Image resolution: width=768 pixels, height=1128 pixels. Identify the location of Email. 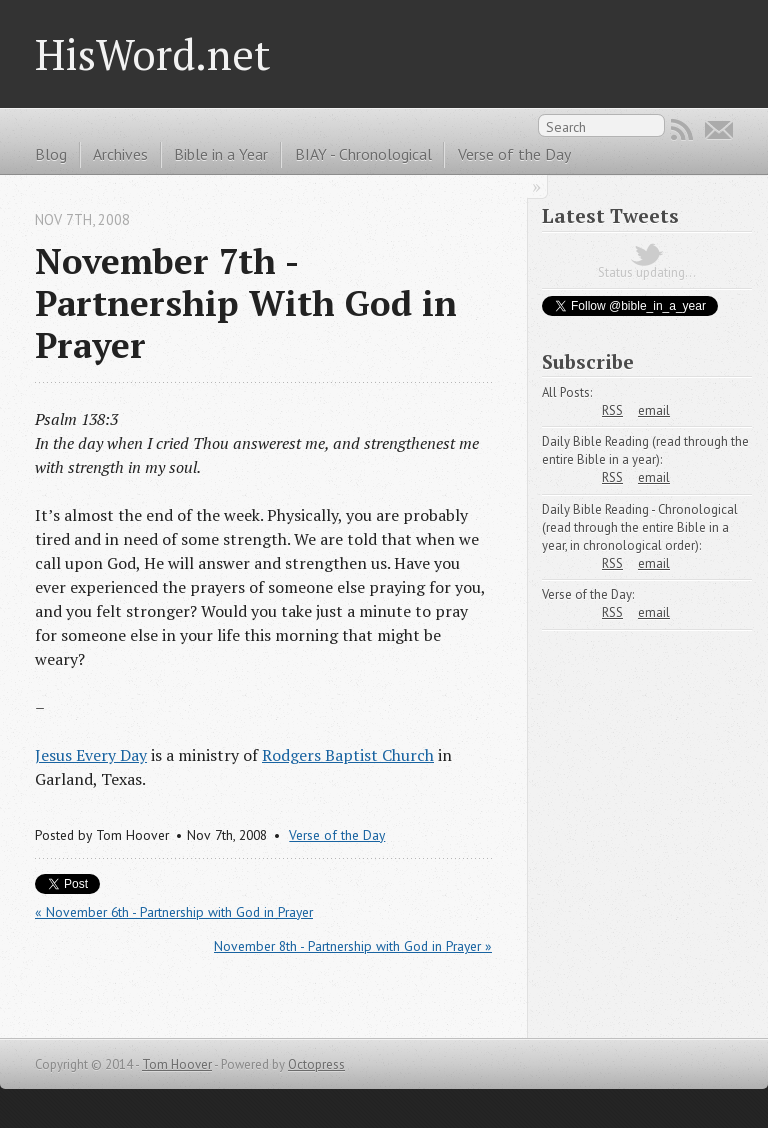
(719, 130).